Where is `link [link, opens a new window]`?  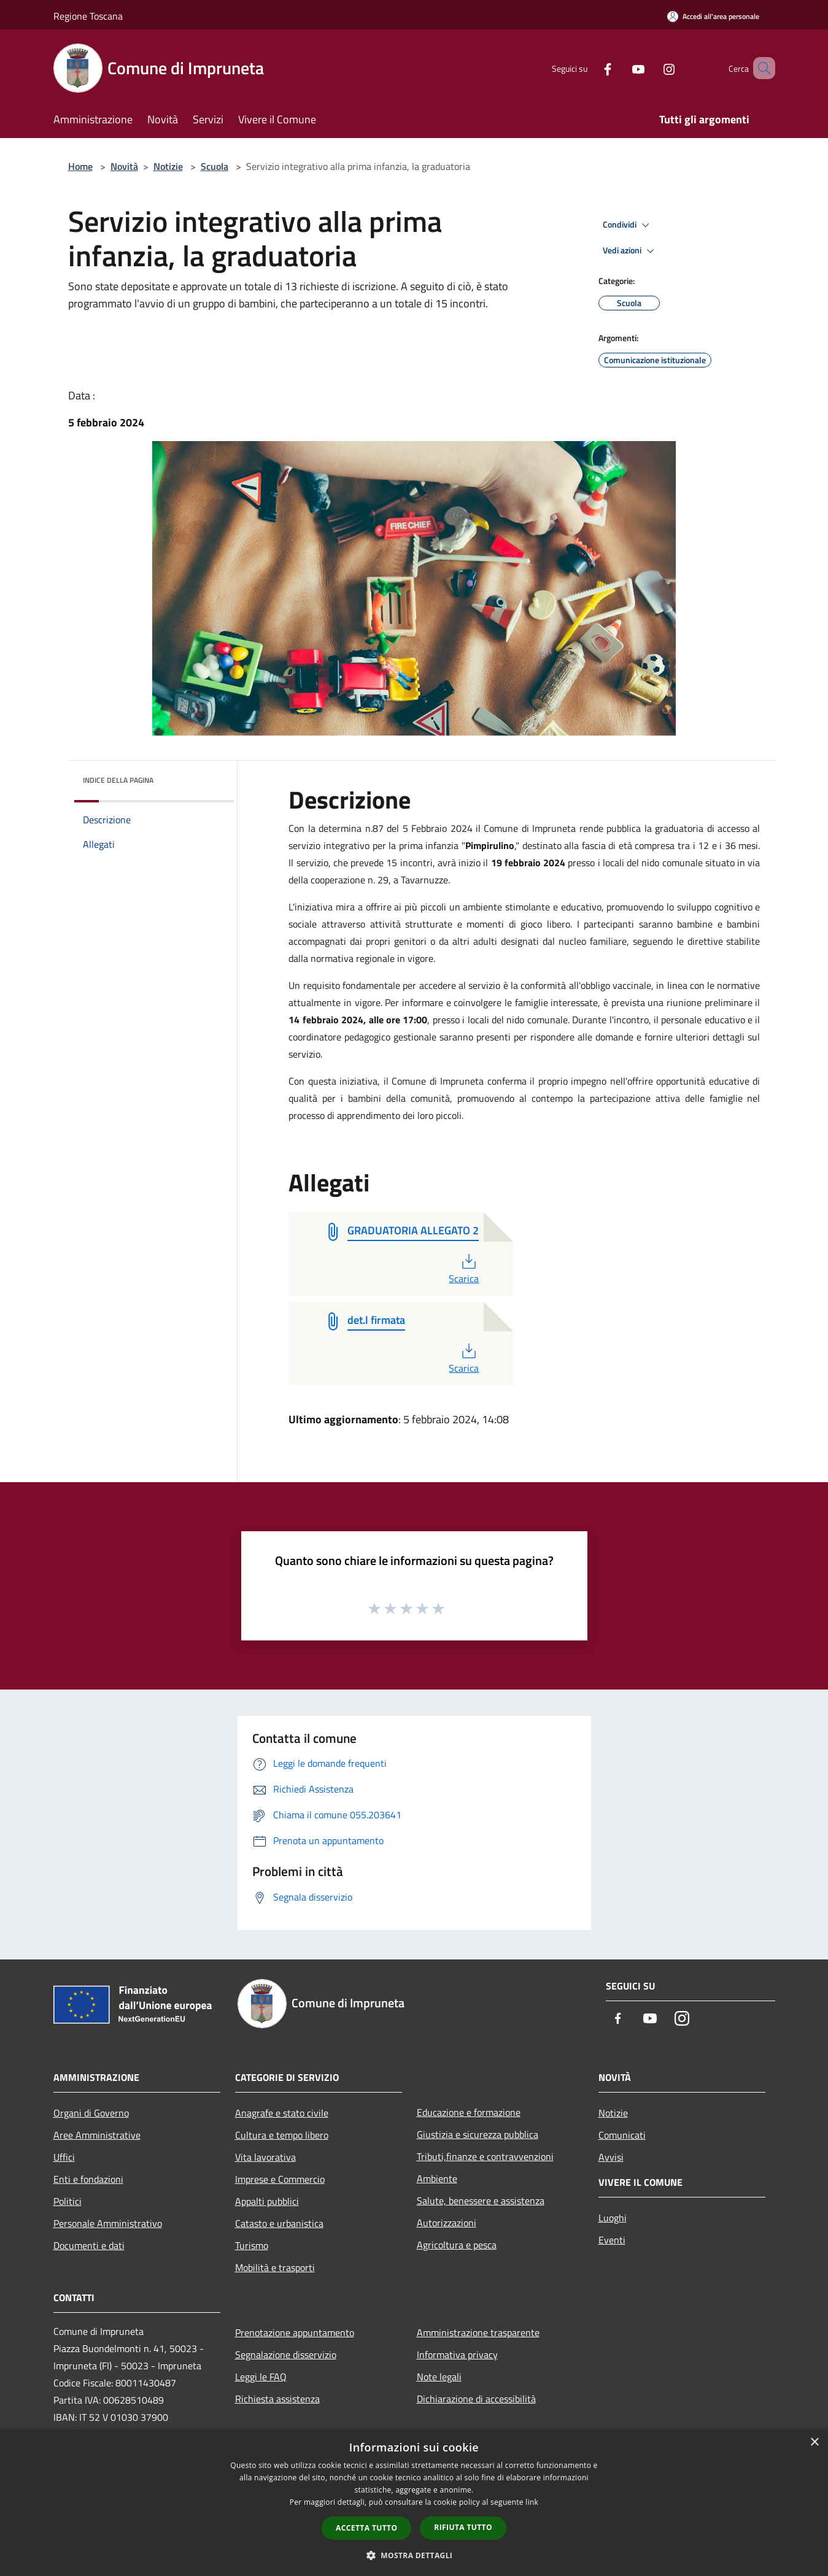
link [link, opens a new window] is located at coordinates (531, 2502).